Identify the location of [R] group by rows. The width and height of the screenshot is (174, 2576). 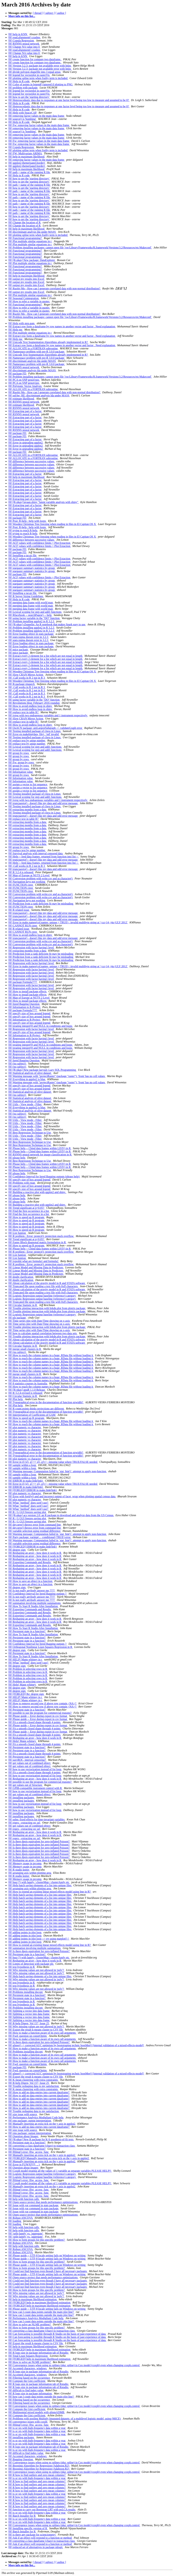
(19, 753).